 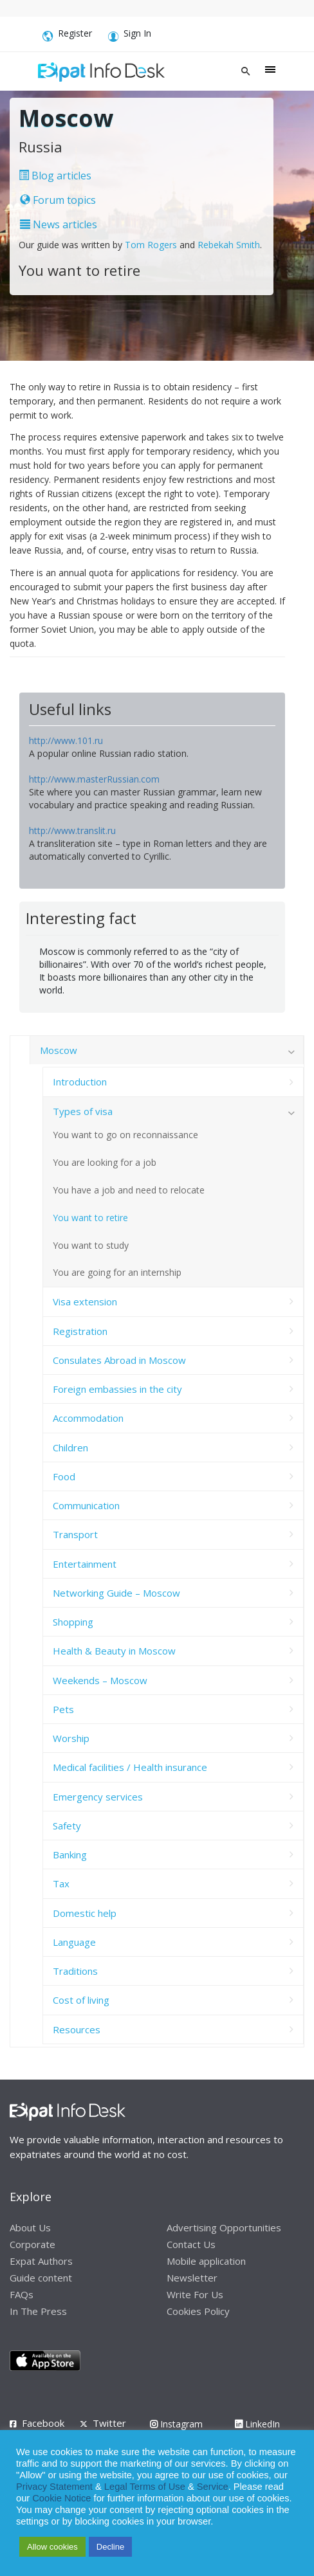 I want to click on Visa extension, so click(x=85, y=1301).